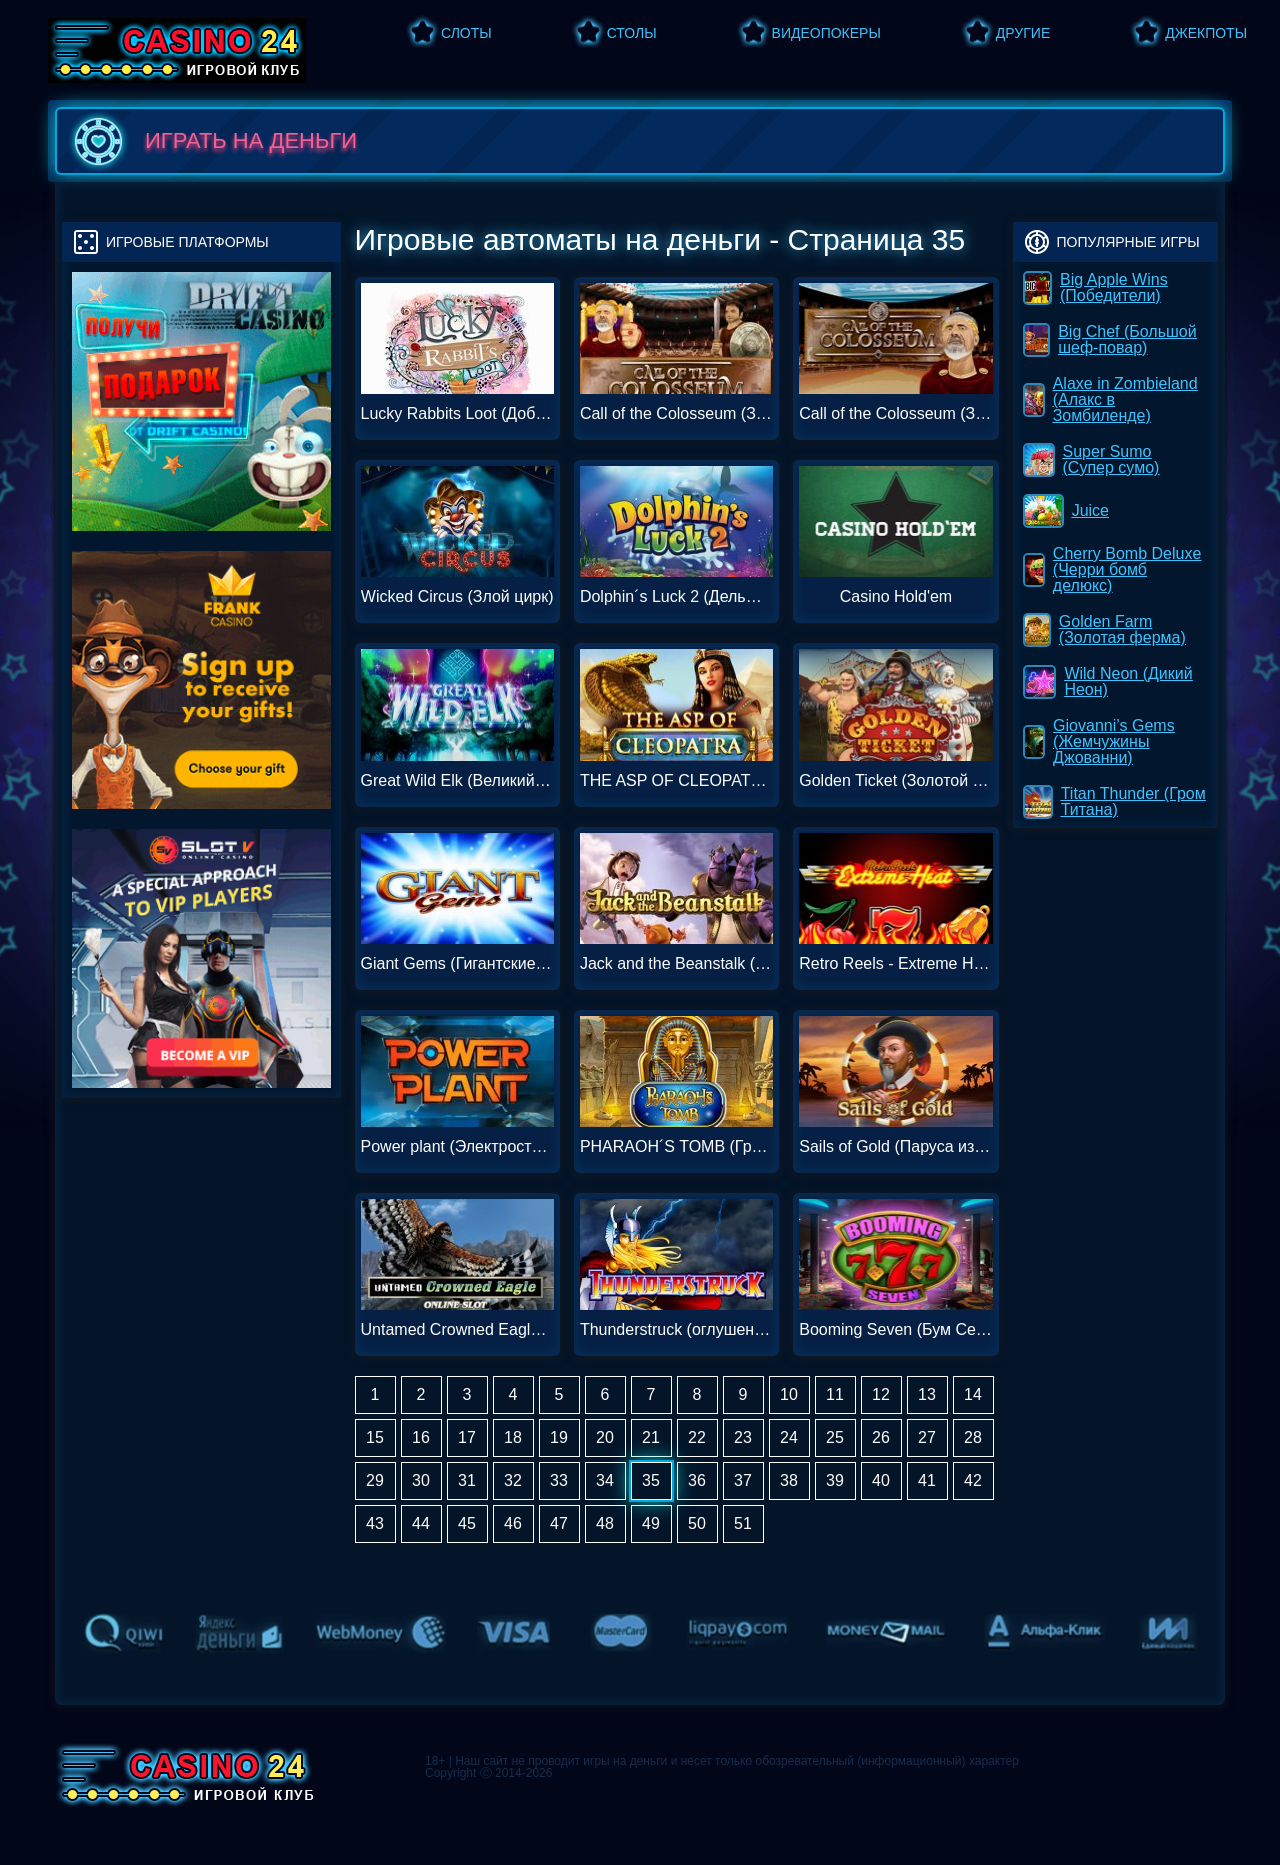 The image size is (1280, 1865). Describe the element at coordinates (559, 1480) in the screenshot. I see `33` at that location.